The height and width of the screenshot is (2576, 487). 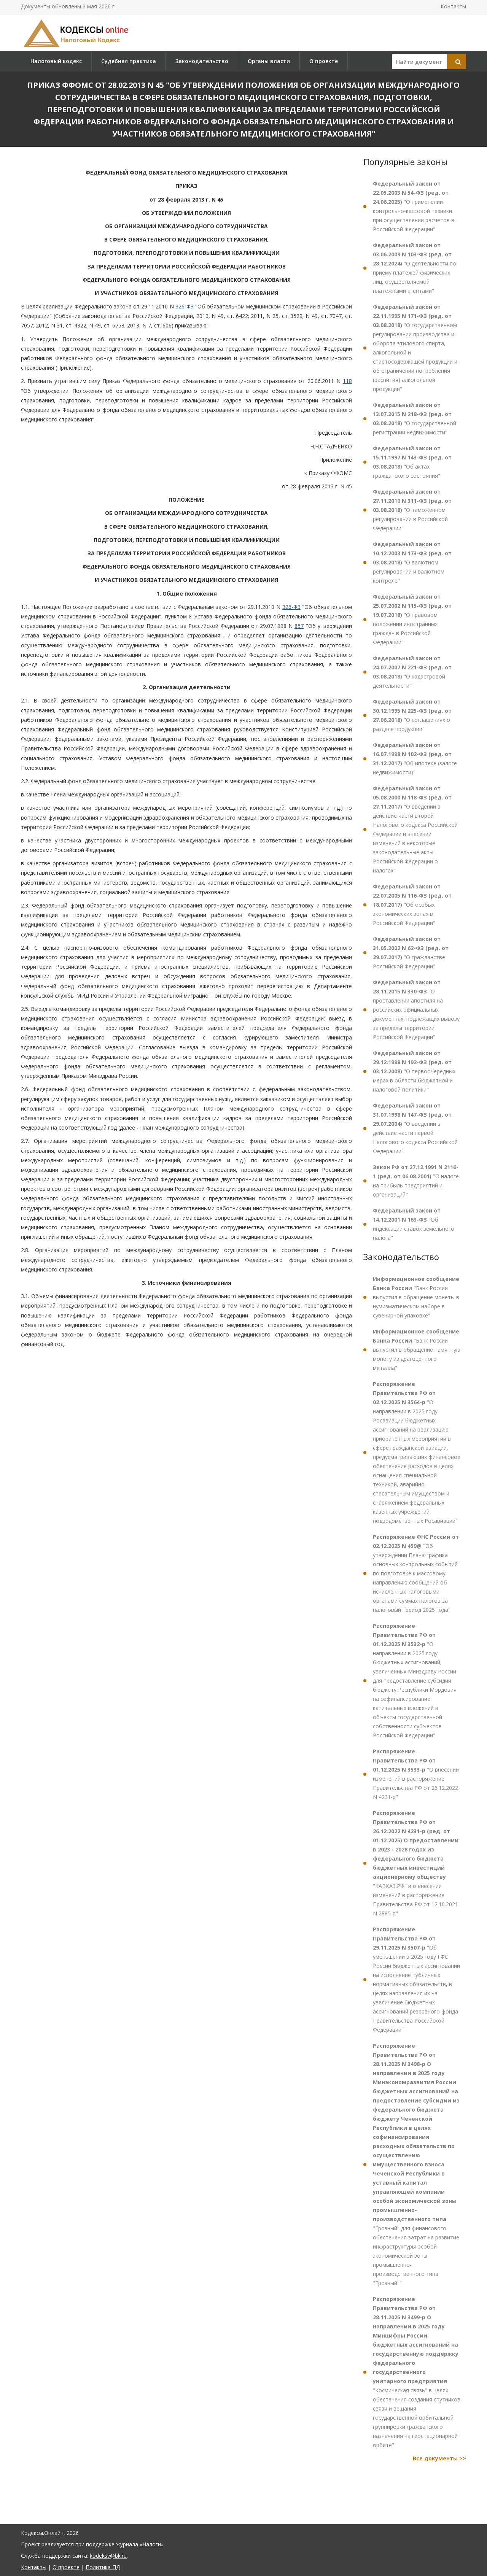 I want to click on "О кадастровой деятельности", so click(x=412, y=672).